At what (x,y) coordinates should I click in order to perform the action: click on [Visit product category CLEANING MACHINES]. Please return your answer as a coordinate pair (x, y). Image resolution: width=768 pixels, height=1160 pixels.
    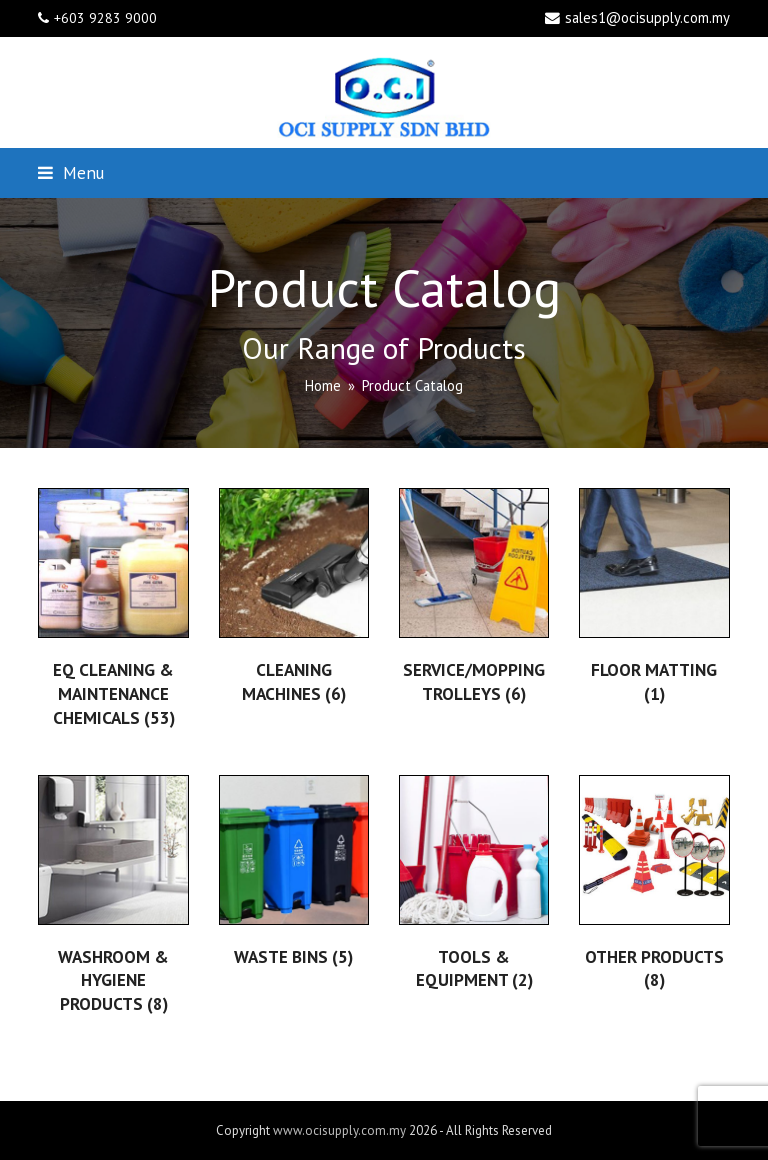
    Looking at the image, I should click on (294, 599).